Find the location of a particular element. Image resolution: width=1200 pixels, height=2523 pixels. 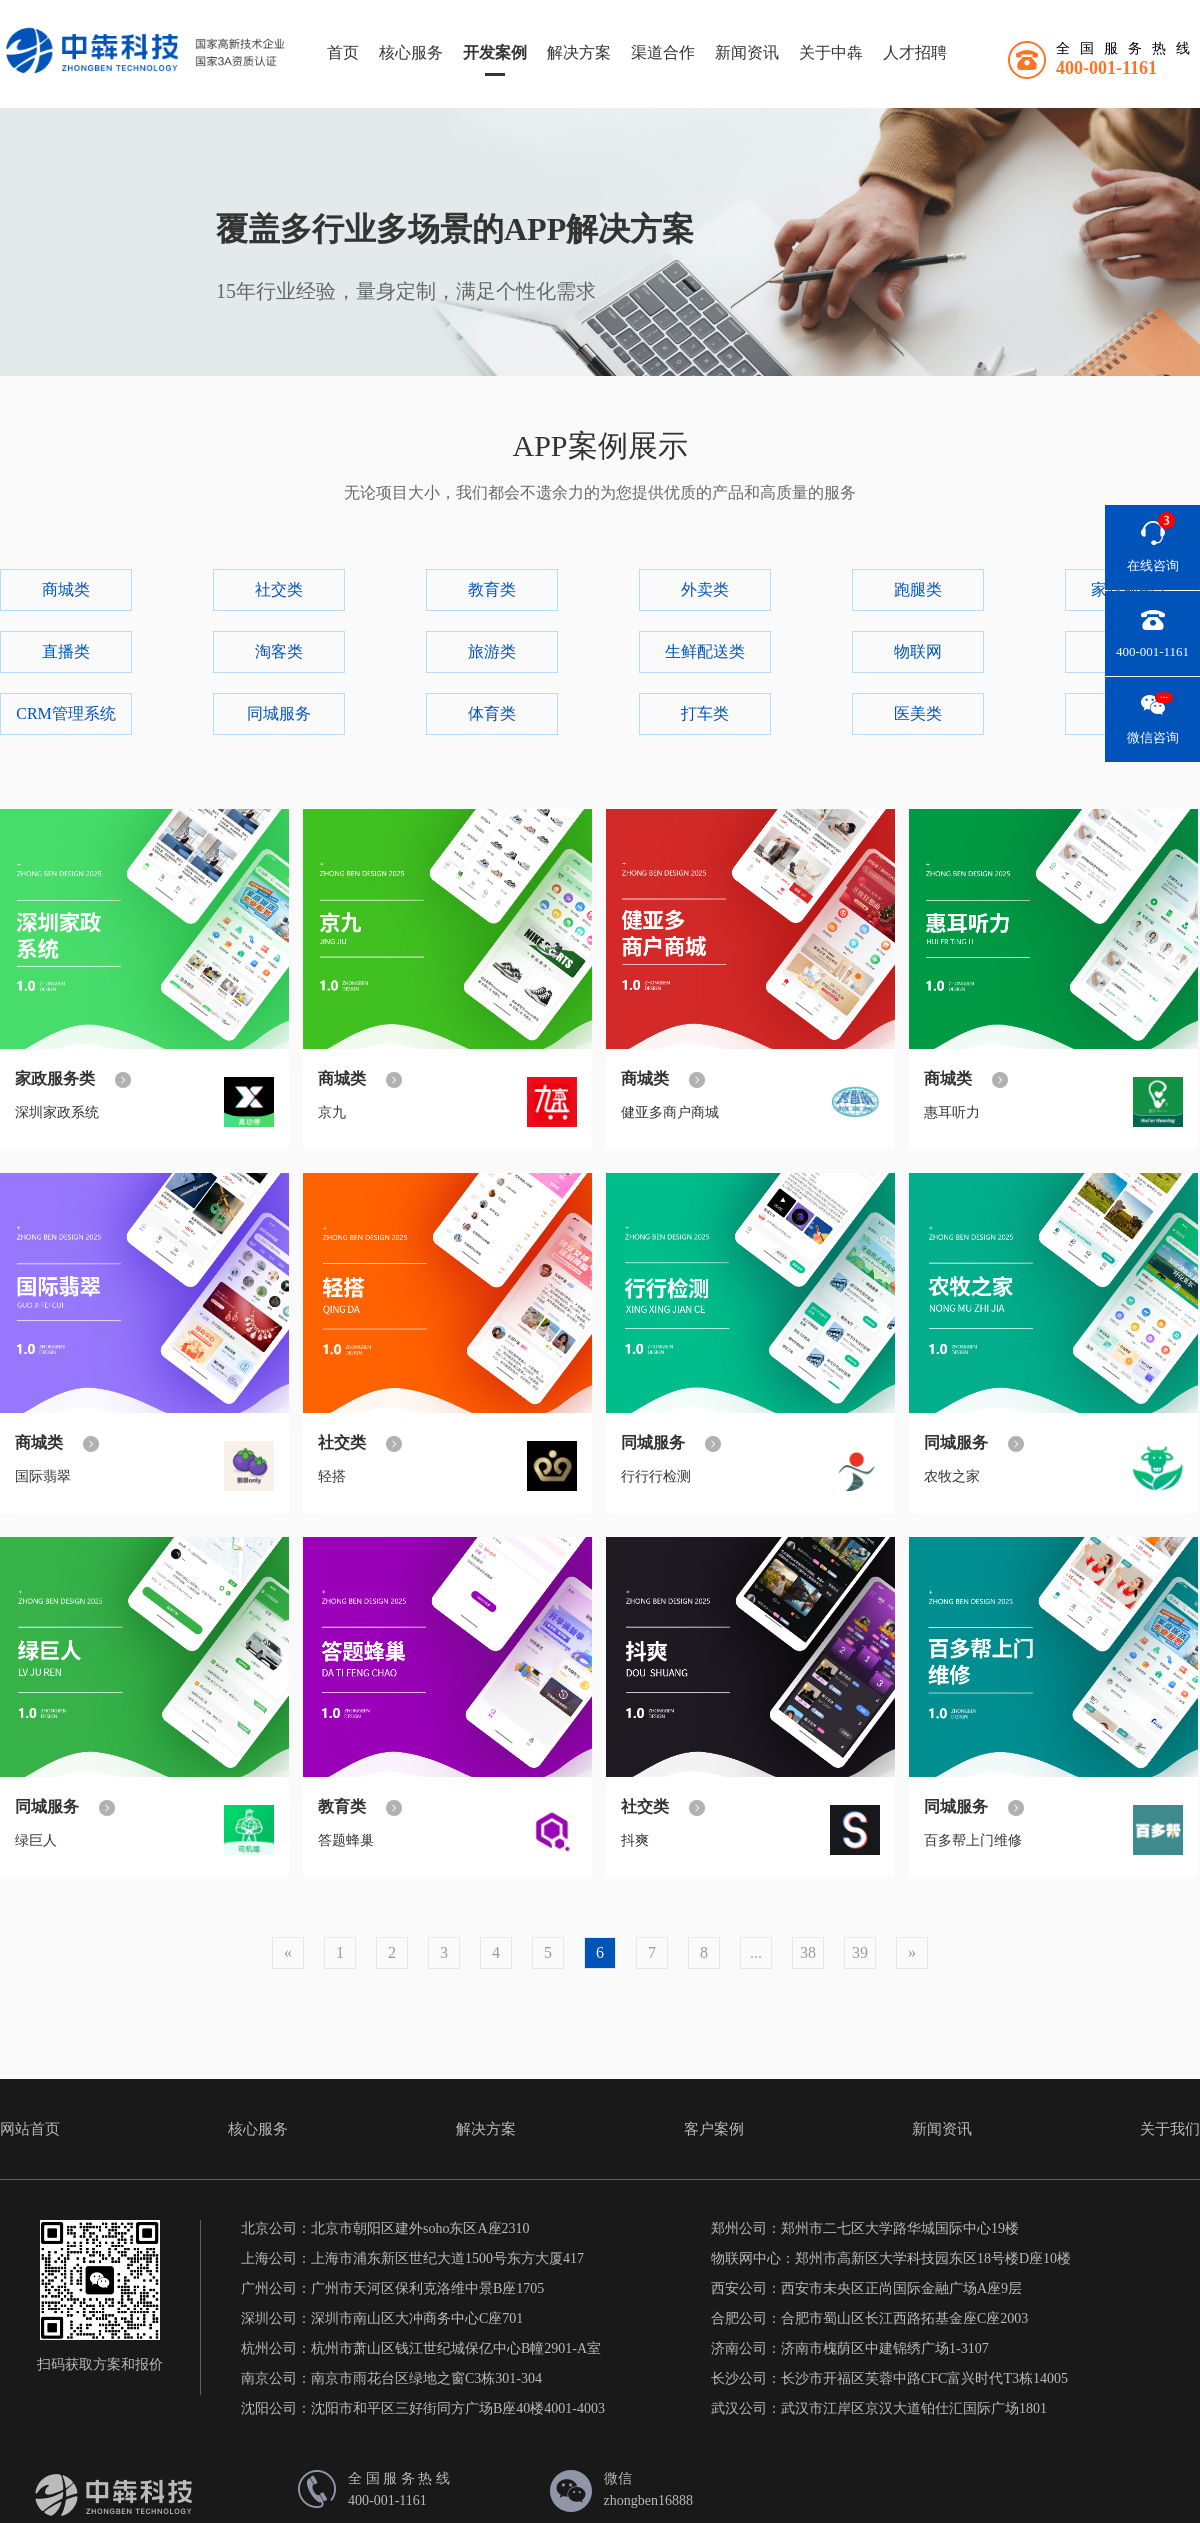

物联网 is located at coordinates (918, 651).